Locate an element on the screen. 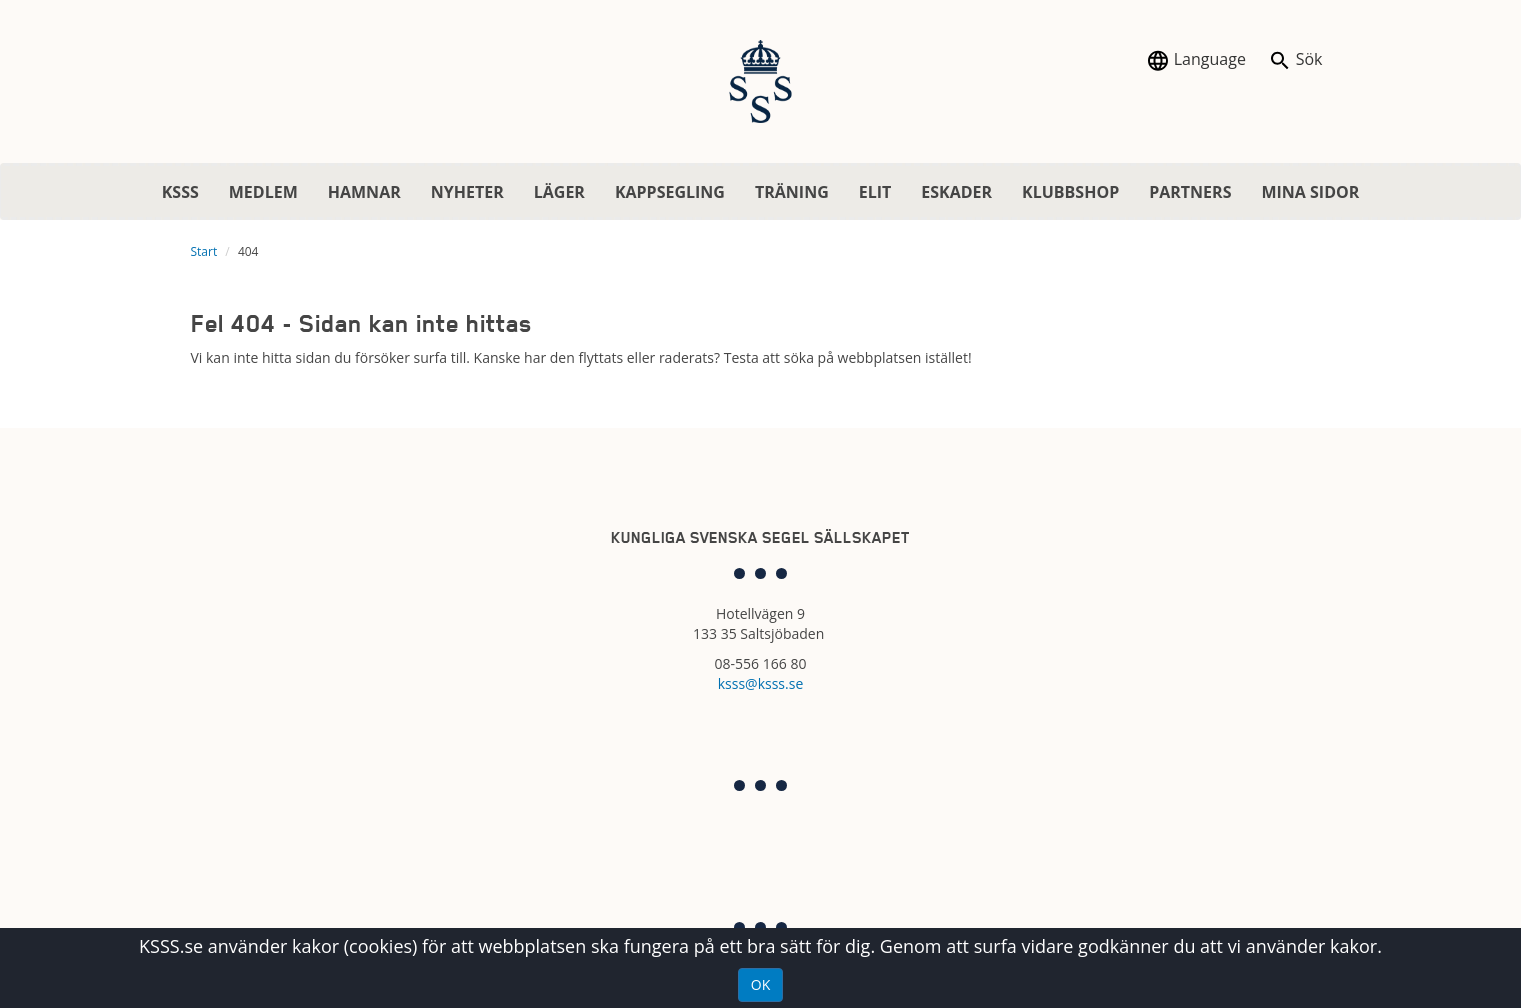 Image resolution: width=1521 pixels, height=1008 pixels. PARTNERS is located at coordinates (1190, 192).